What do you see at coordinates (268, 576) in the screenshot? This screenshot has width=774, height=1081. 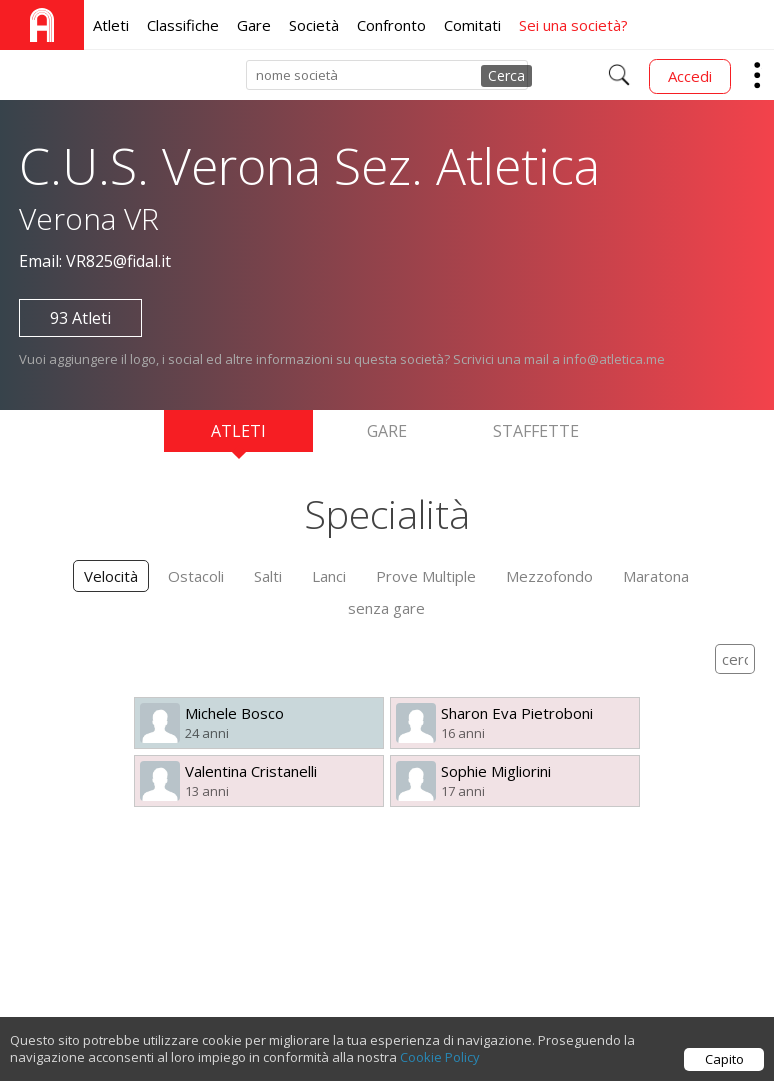 I see `Salti` at bounding box center [268, 576].